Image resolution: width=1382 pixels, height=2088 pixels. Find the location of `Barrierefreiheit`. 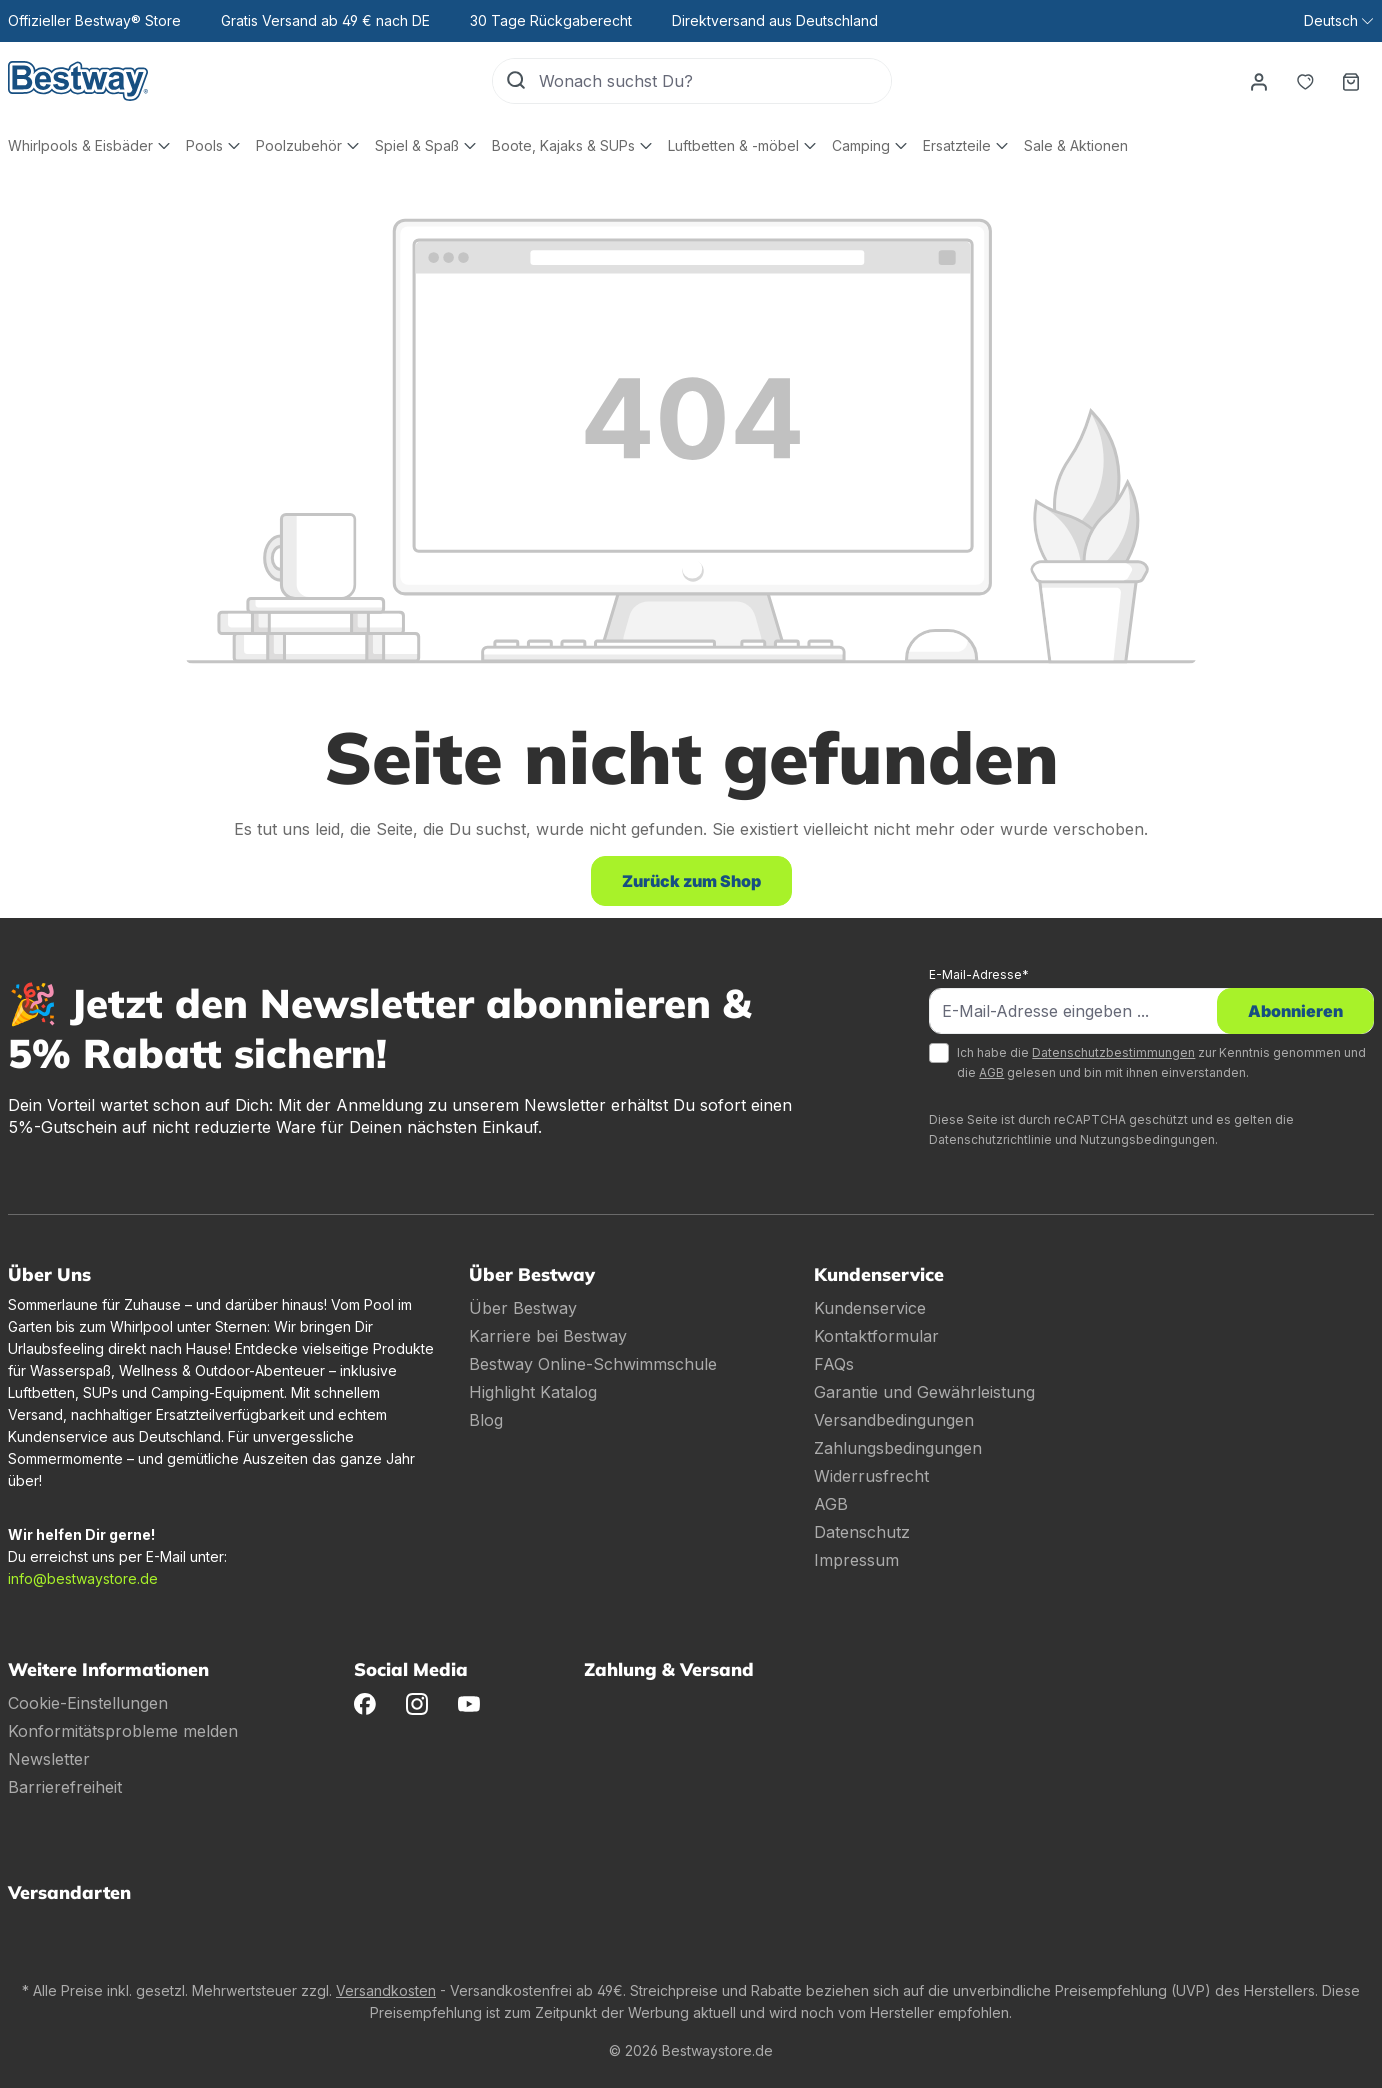

Barrierefreiheit is located at coordinates (65, 1787).